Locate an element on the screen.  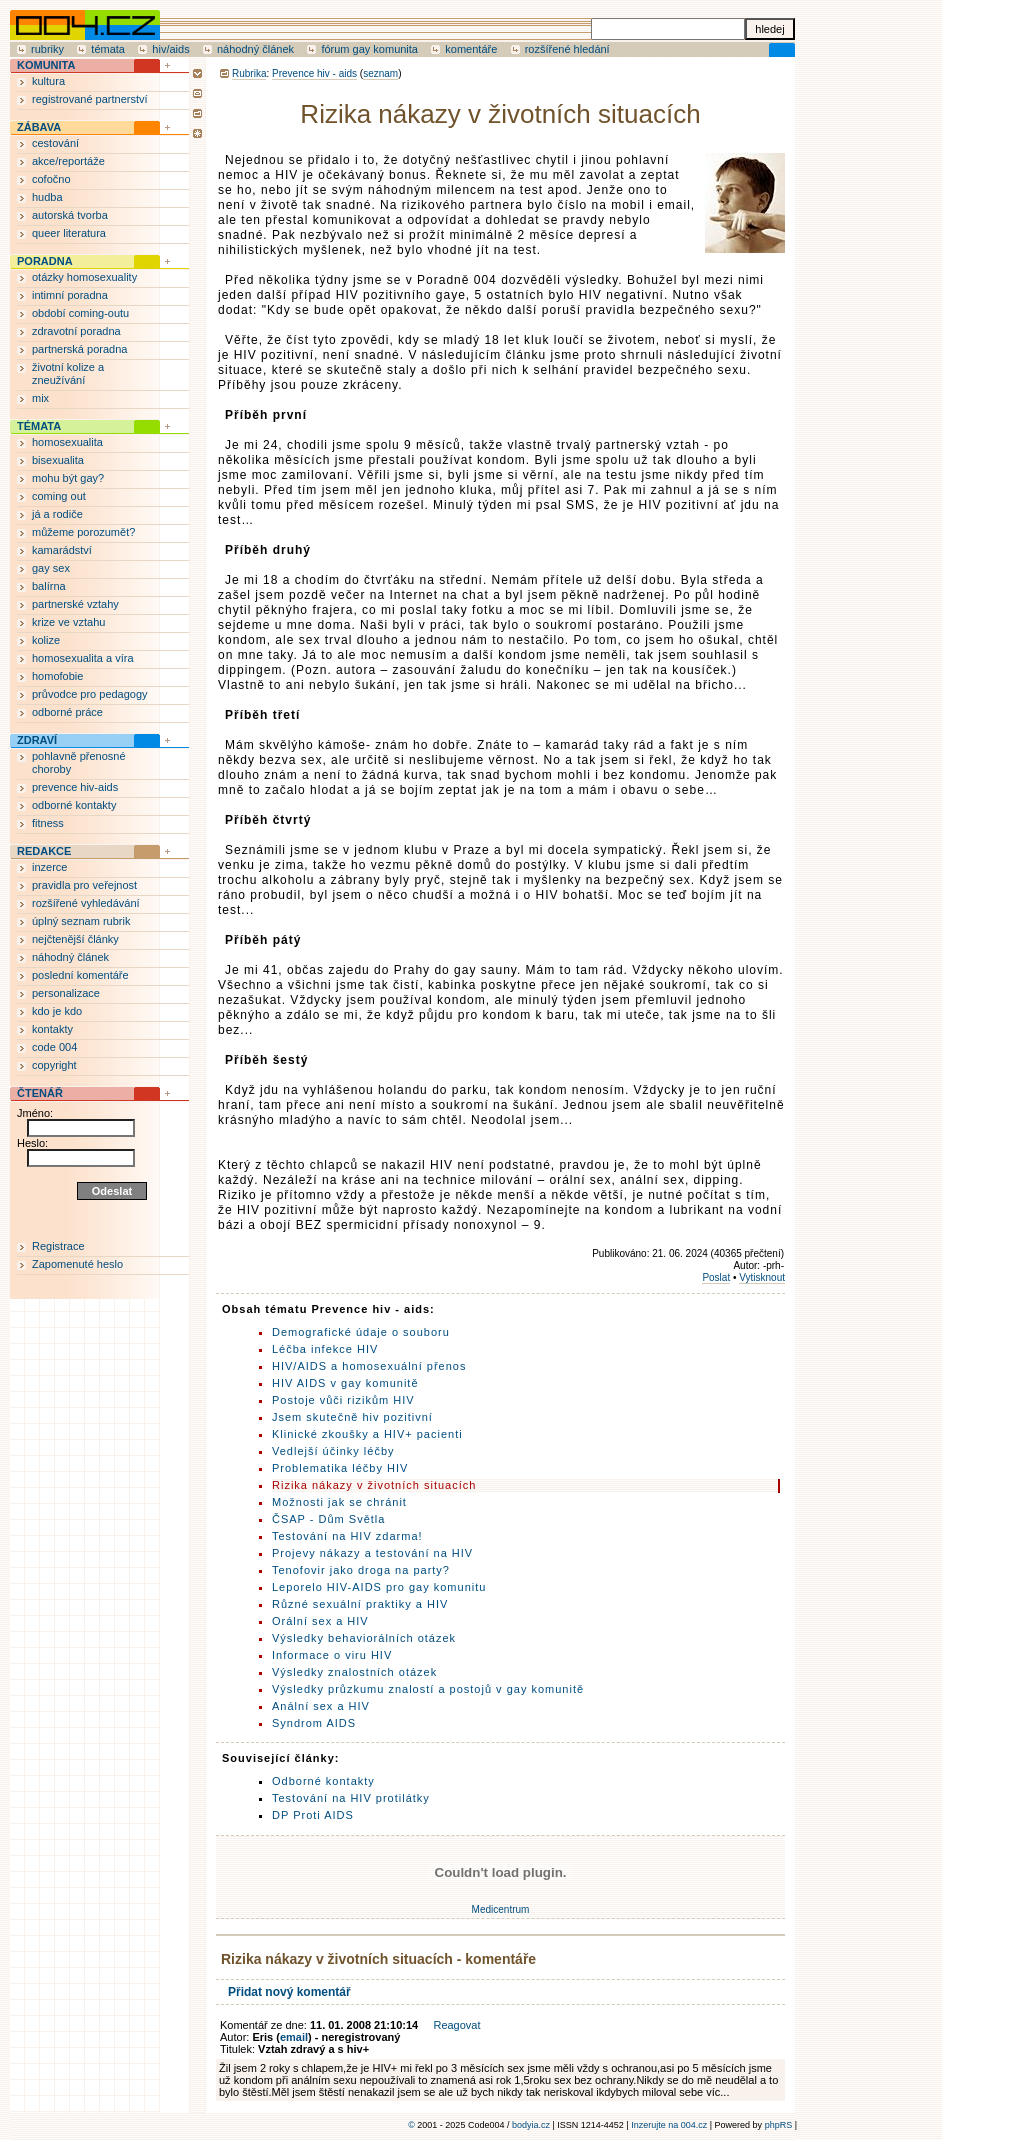
hiv/aids is located at coordinates (170, 49).